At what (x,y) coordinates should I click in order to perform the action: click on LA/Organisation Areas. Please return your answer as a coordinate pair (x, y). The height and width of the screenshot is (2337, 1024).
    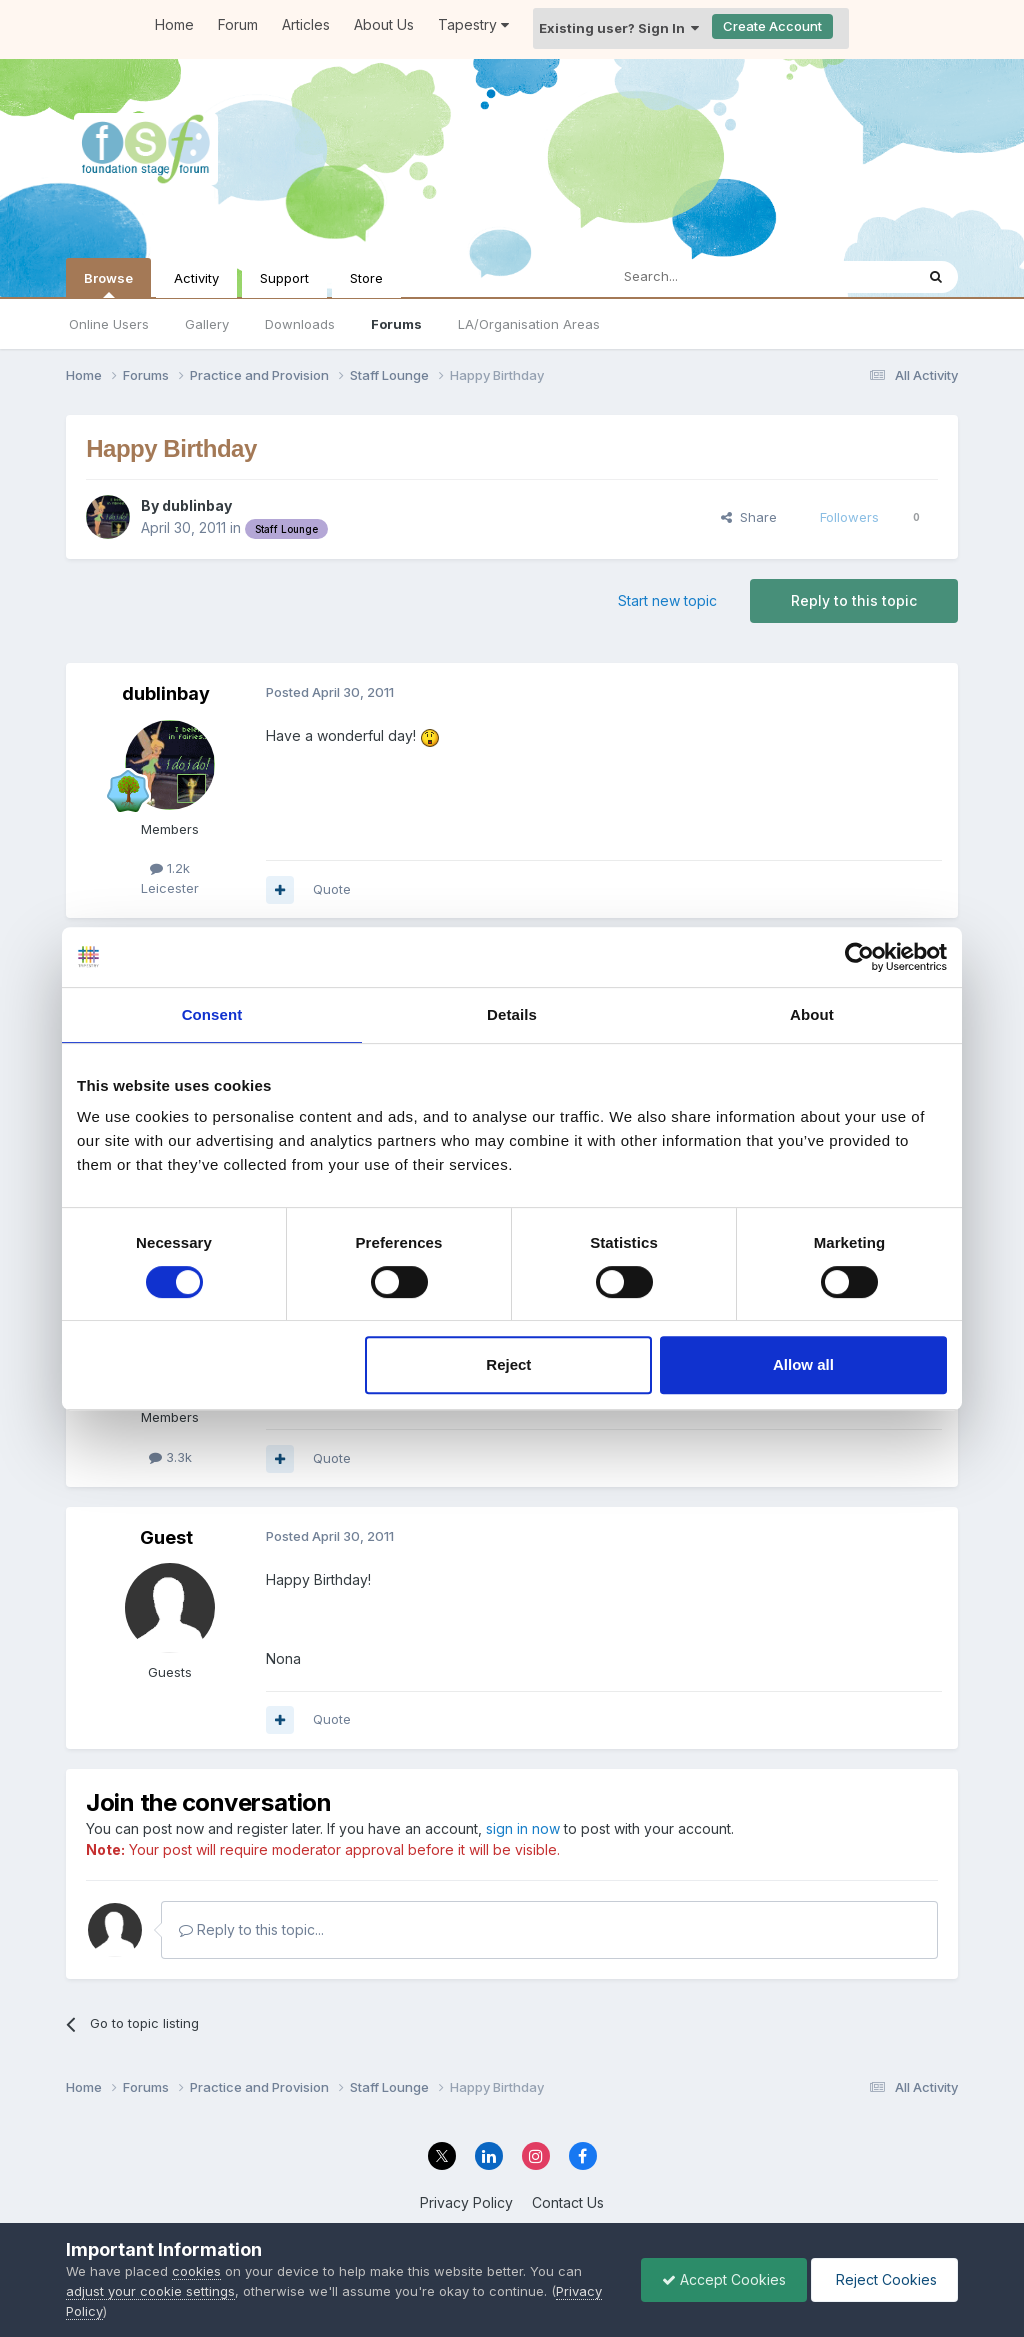
    Looking at the image, I should click on (529, 324).